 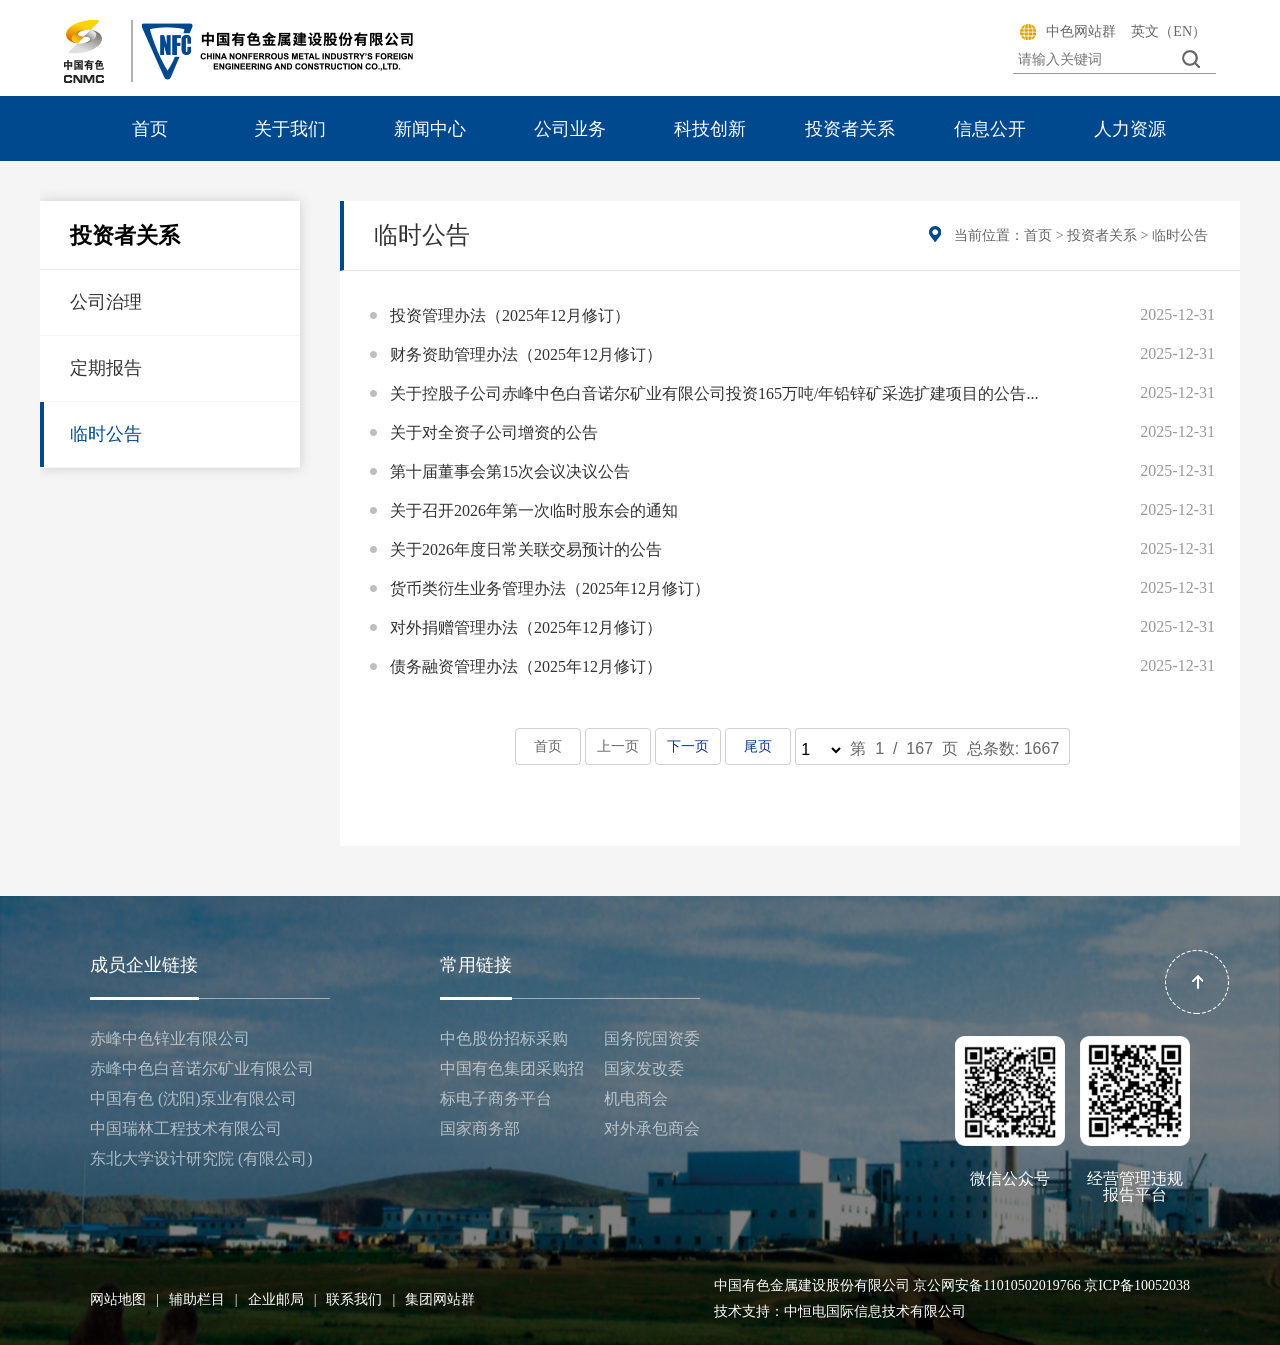 What do you see at coordinates (290, 129) in the screenshot?
I see `关于我们` at bounding box center [290, 129].